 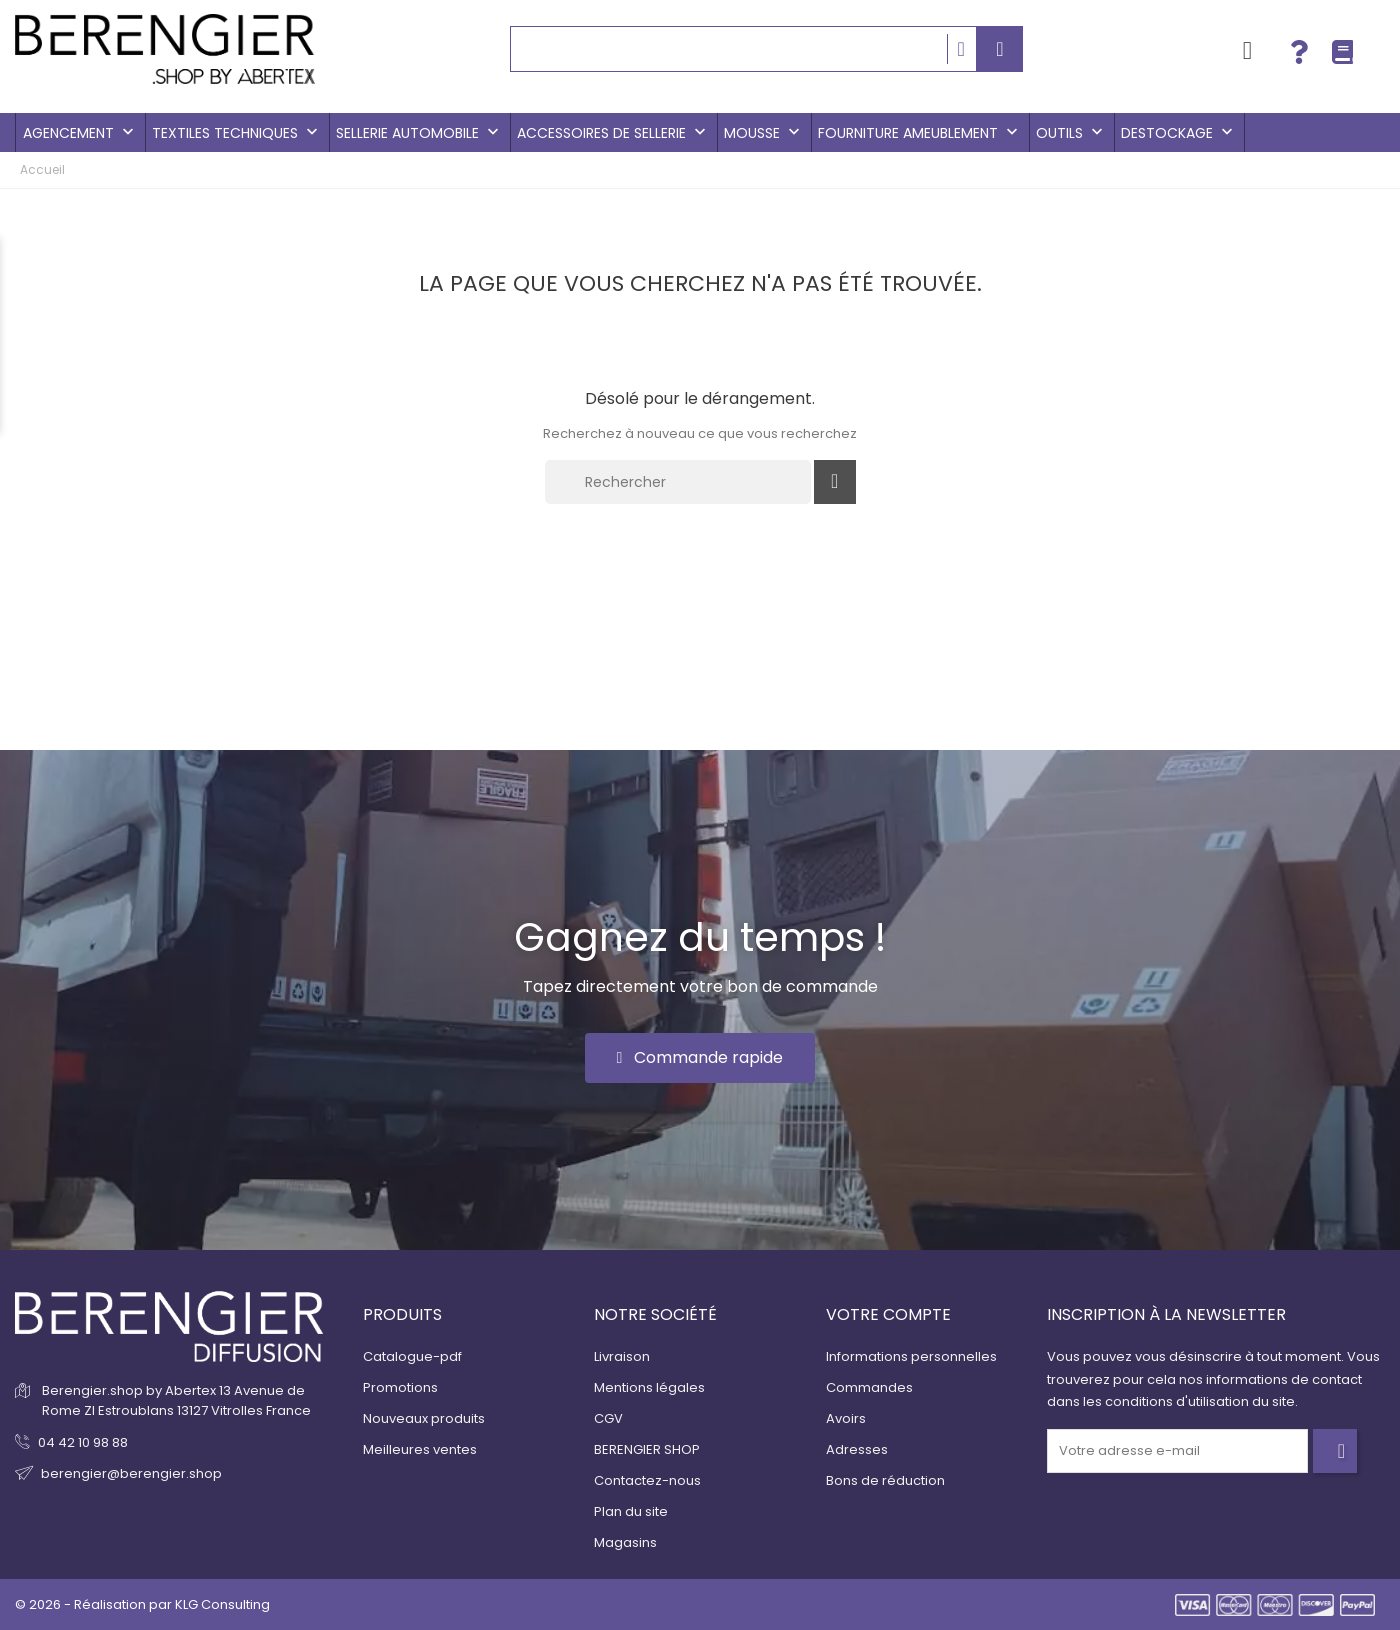 What do you see at coordinates (1071, 132) in the screenshot?
I see `Outils` at bounding box center [1071, 132].